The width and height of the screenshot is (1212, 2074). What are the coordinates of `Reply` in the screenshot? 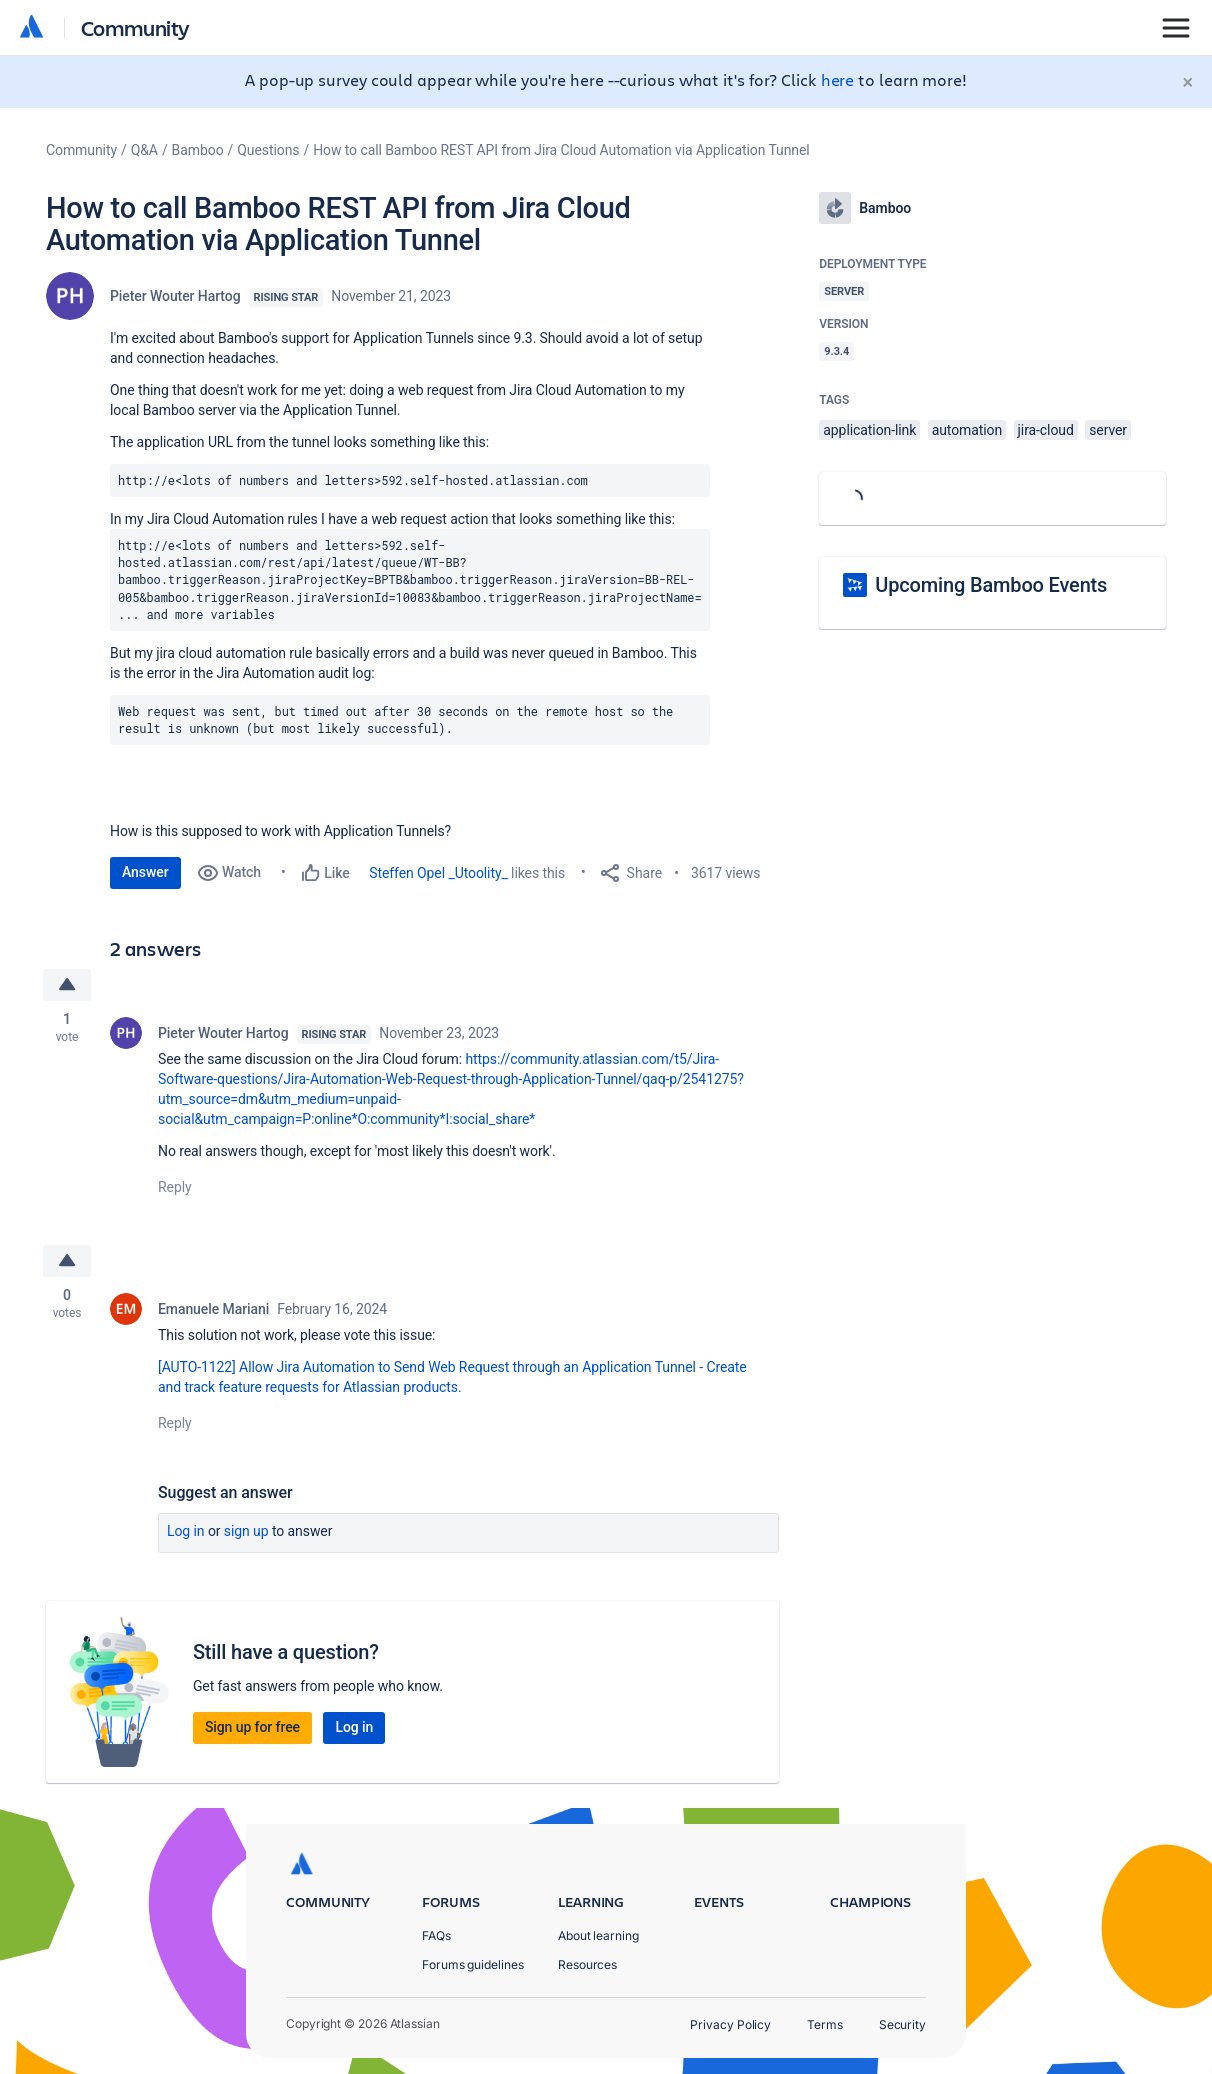 It's located at (175, 1187).